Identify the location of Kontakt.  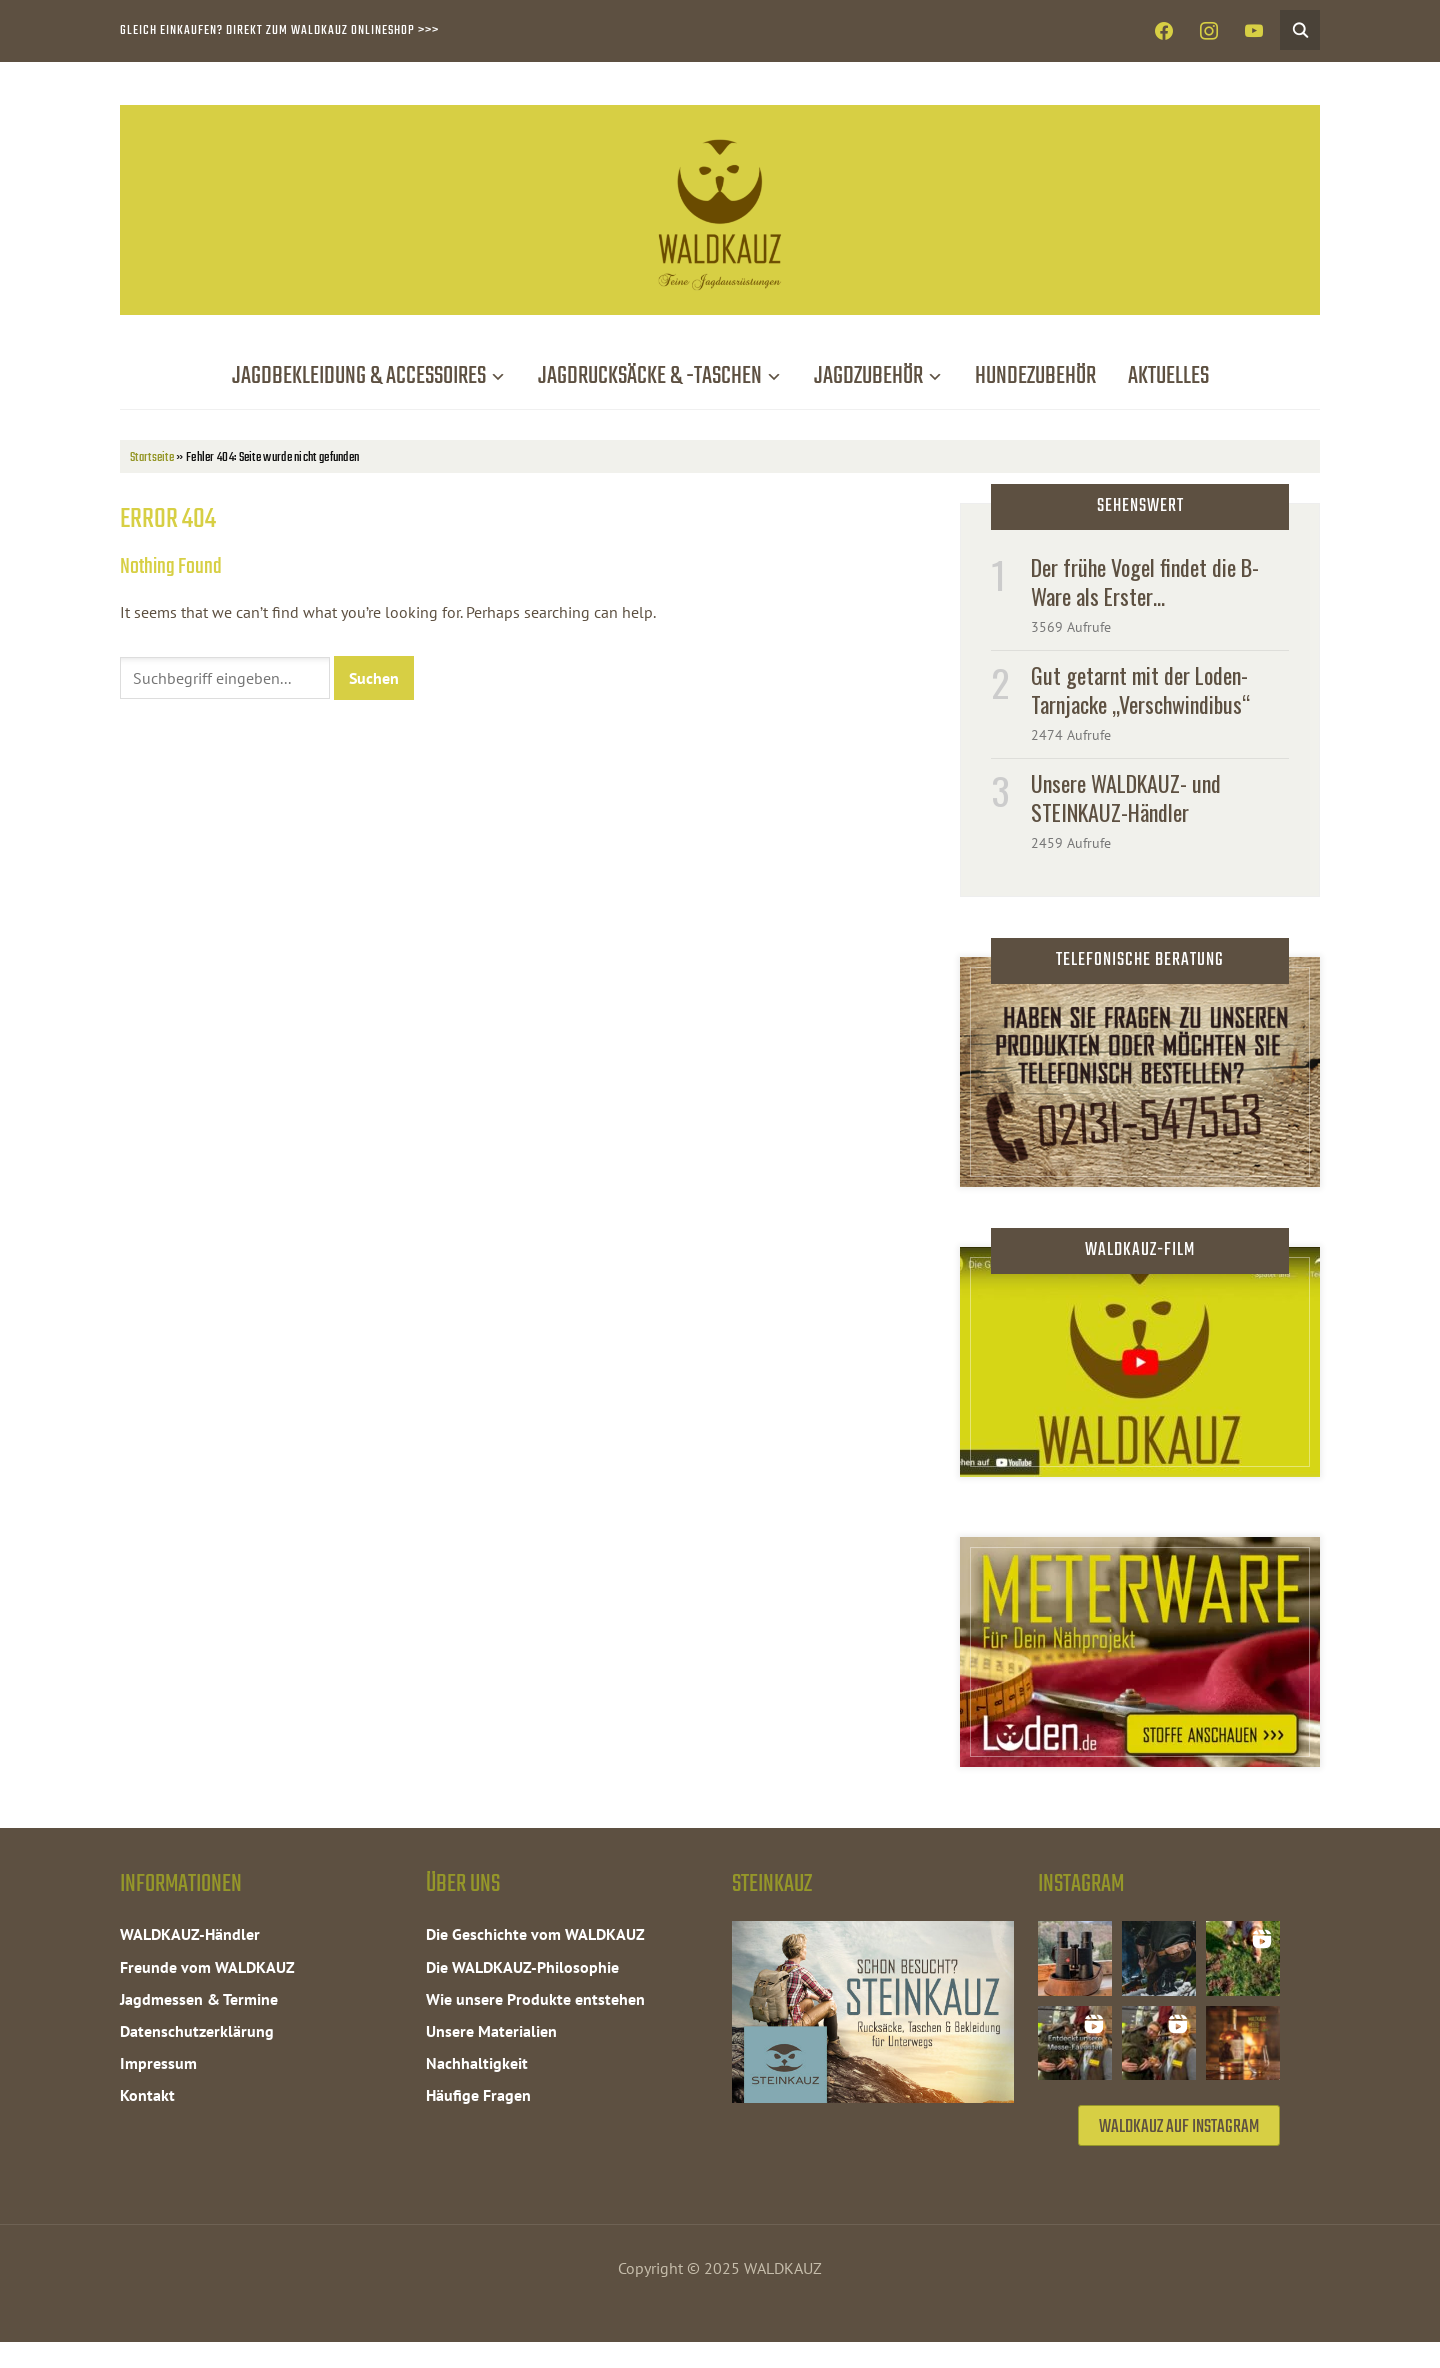
(147, 2095).